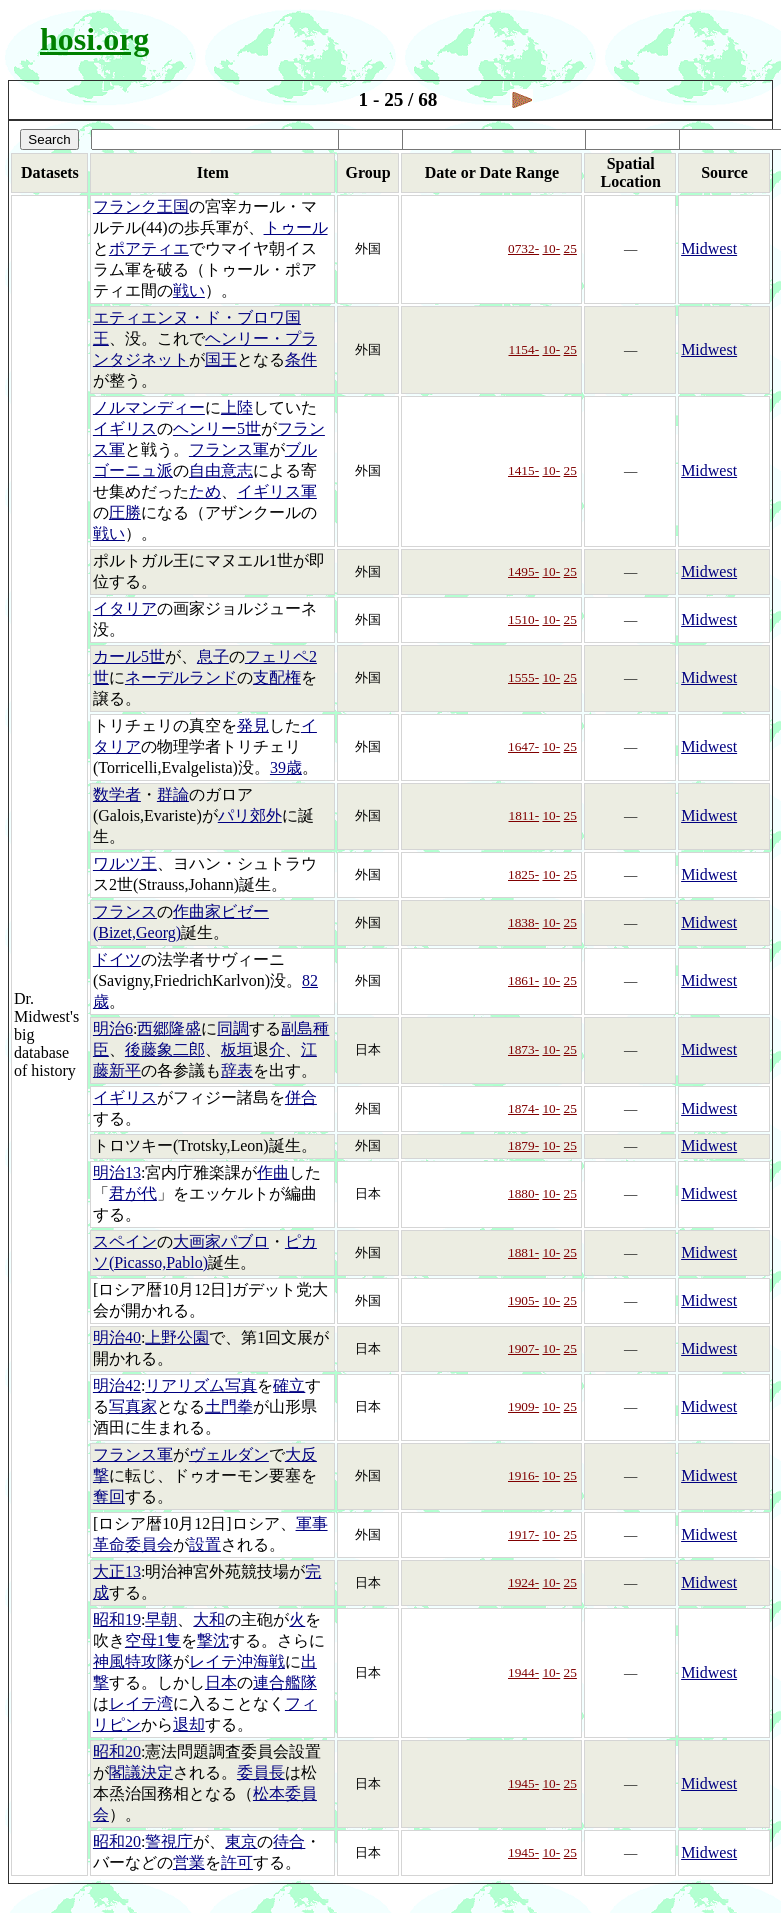  I want to click on Midwest, so click(709, 248).